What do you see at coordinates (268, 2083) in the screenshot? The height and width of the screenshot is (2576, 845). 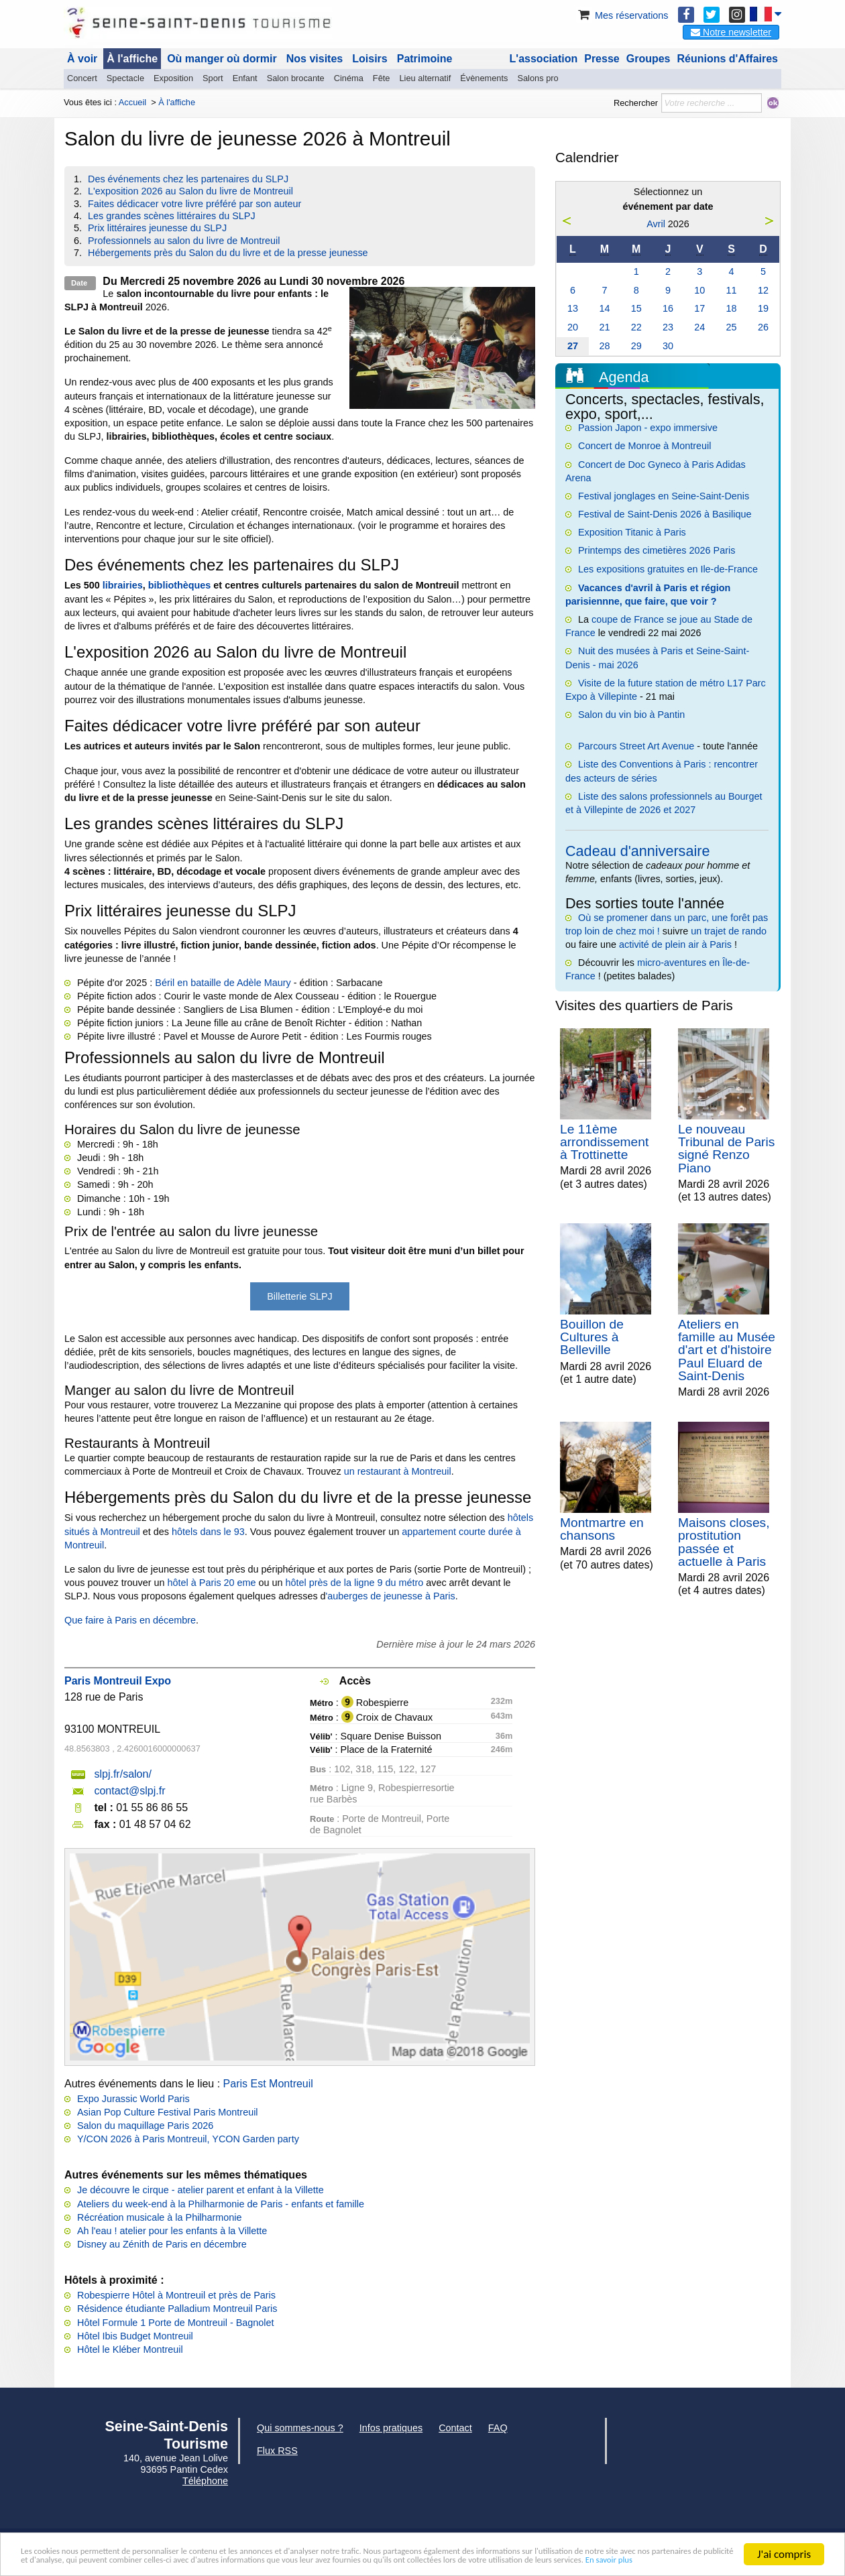 I see `Paris Est Montreuil` at bounding box center [268, 2083].